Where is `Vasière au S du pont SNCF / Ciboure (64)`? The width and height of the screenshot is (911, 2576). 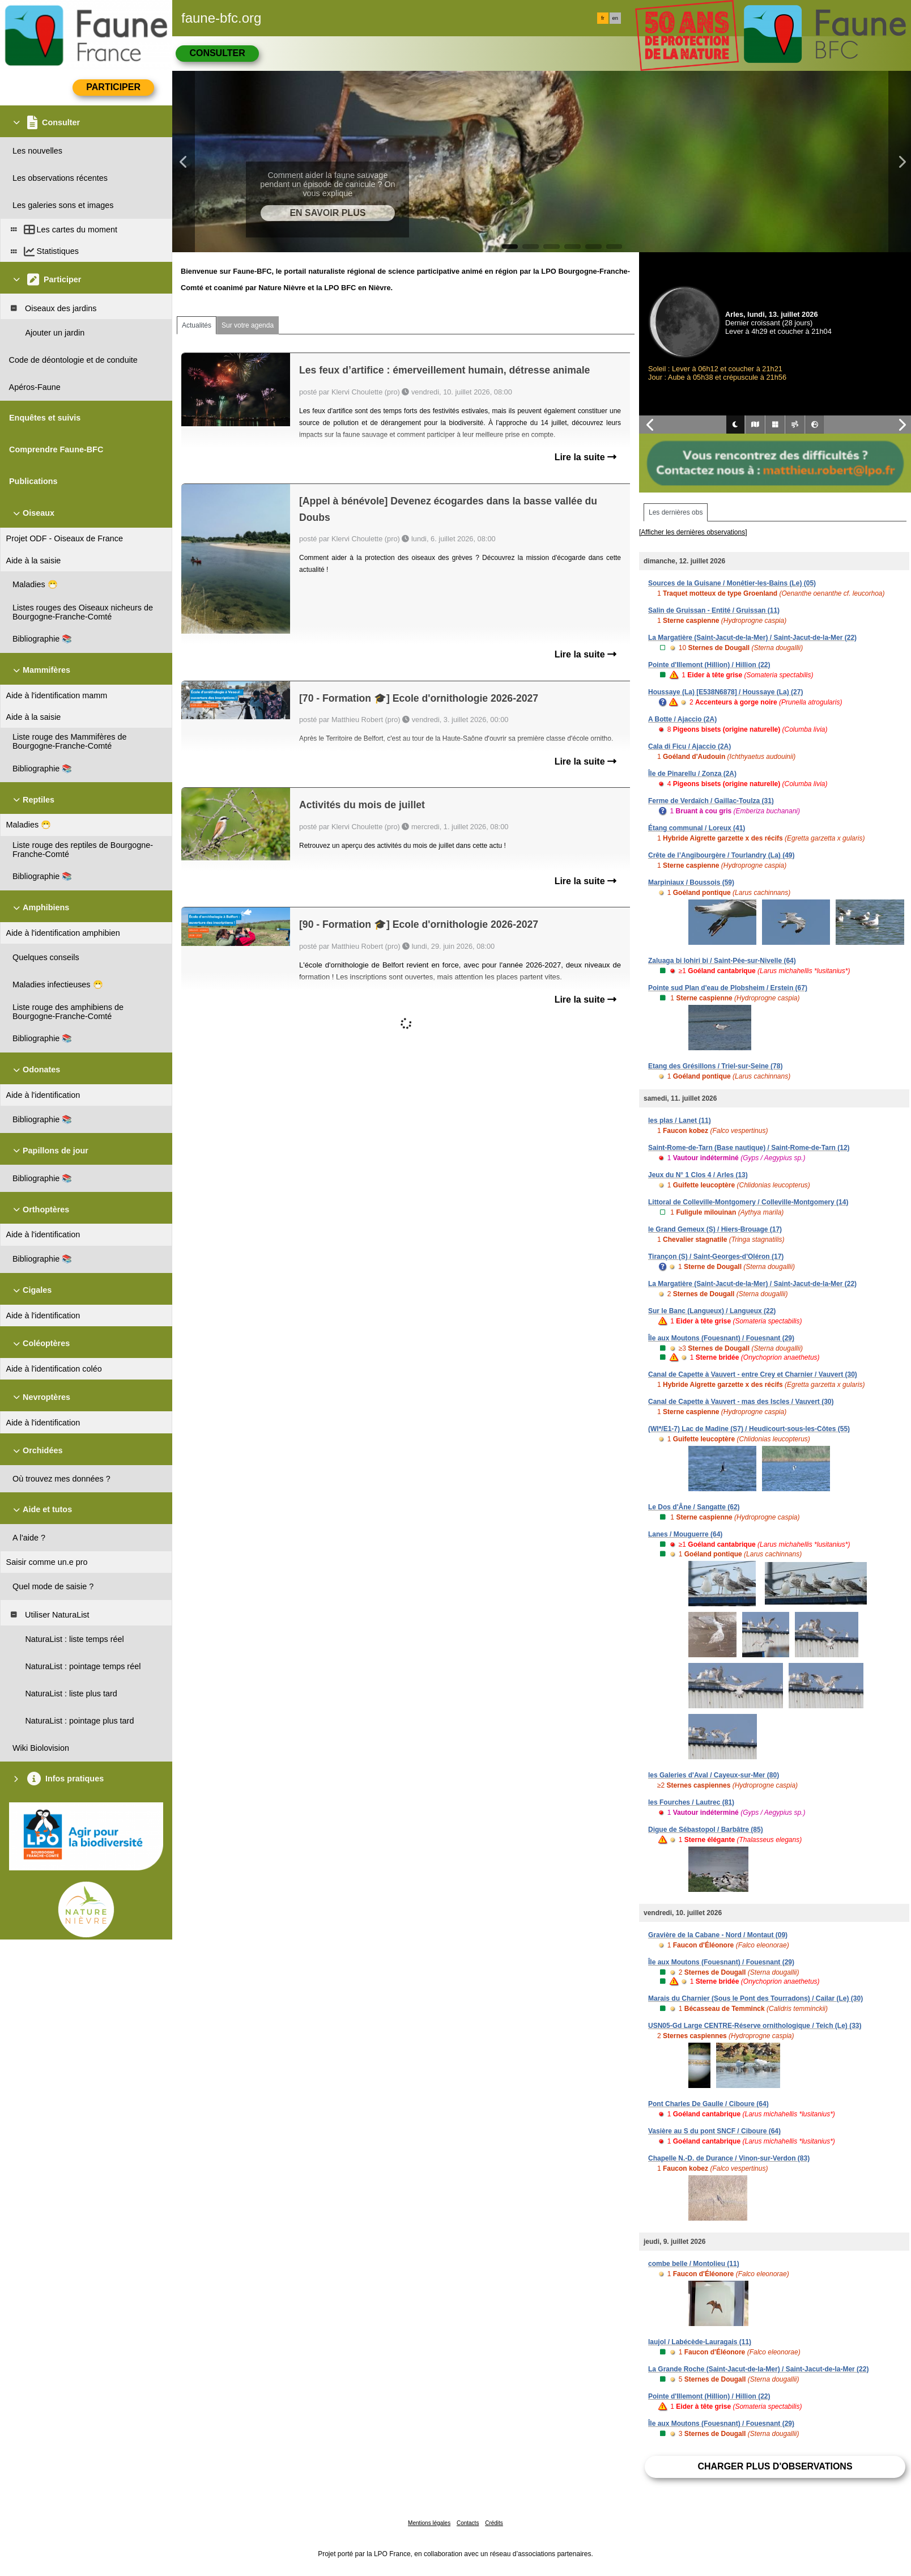 Vasière au S du pont SNCF / Ciboure (64) is located at coordinates (714, 2131).